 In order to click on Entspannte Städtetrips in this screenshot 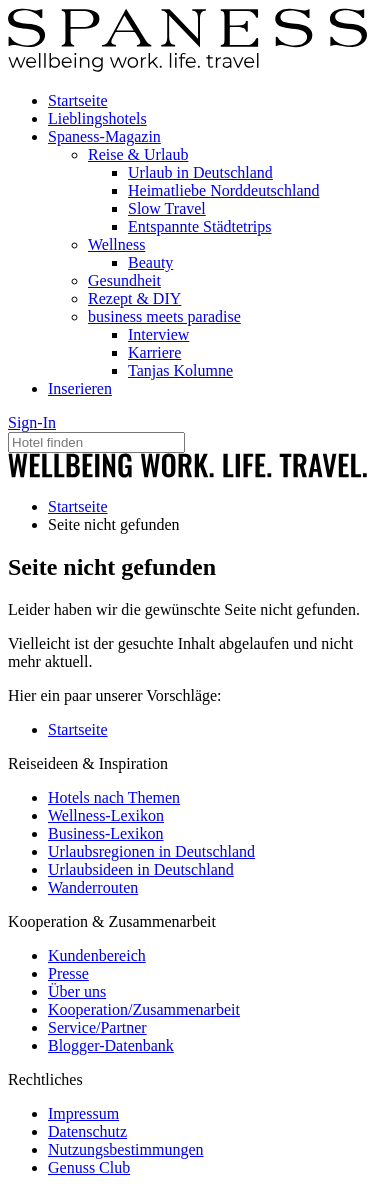, I will do `click(200, 226)`.